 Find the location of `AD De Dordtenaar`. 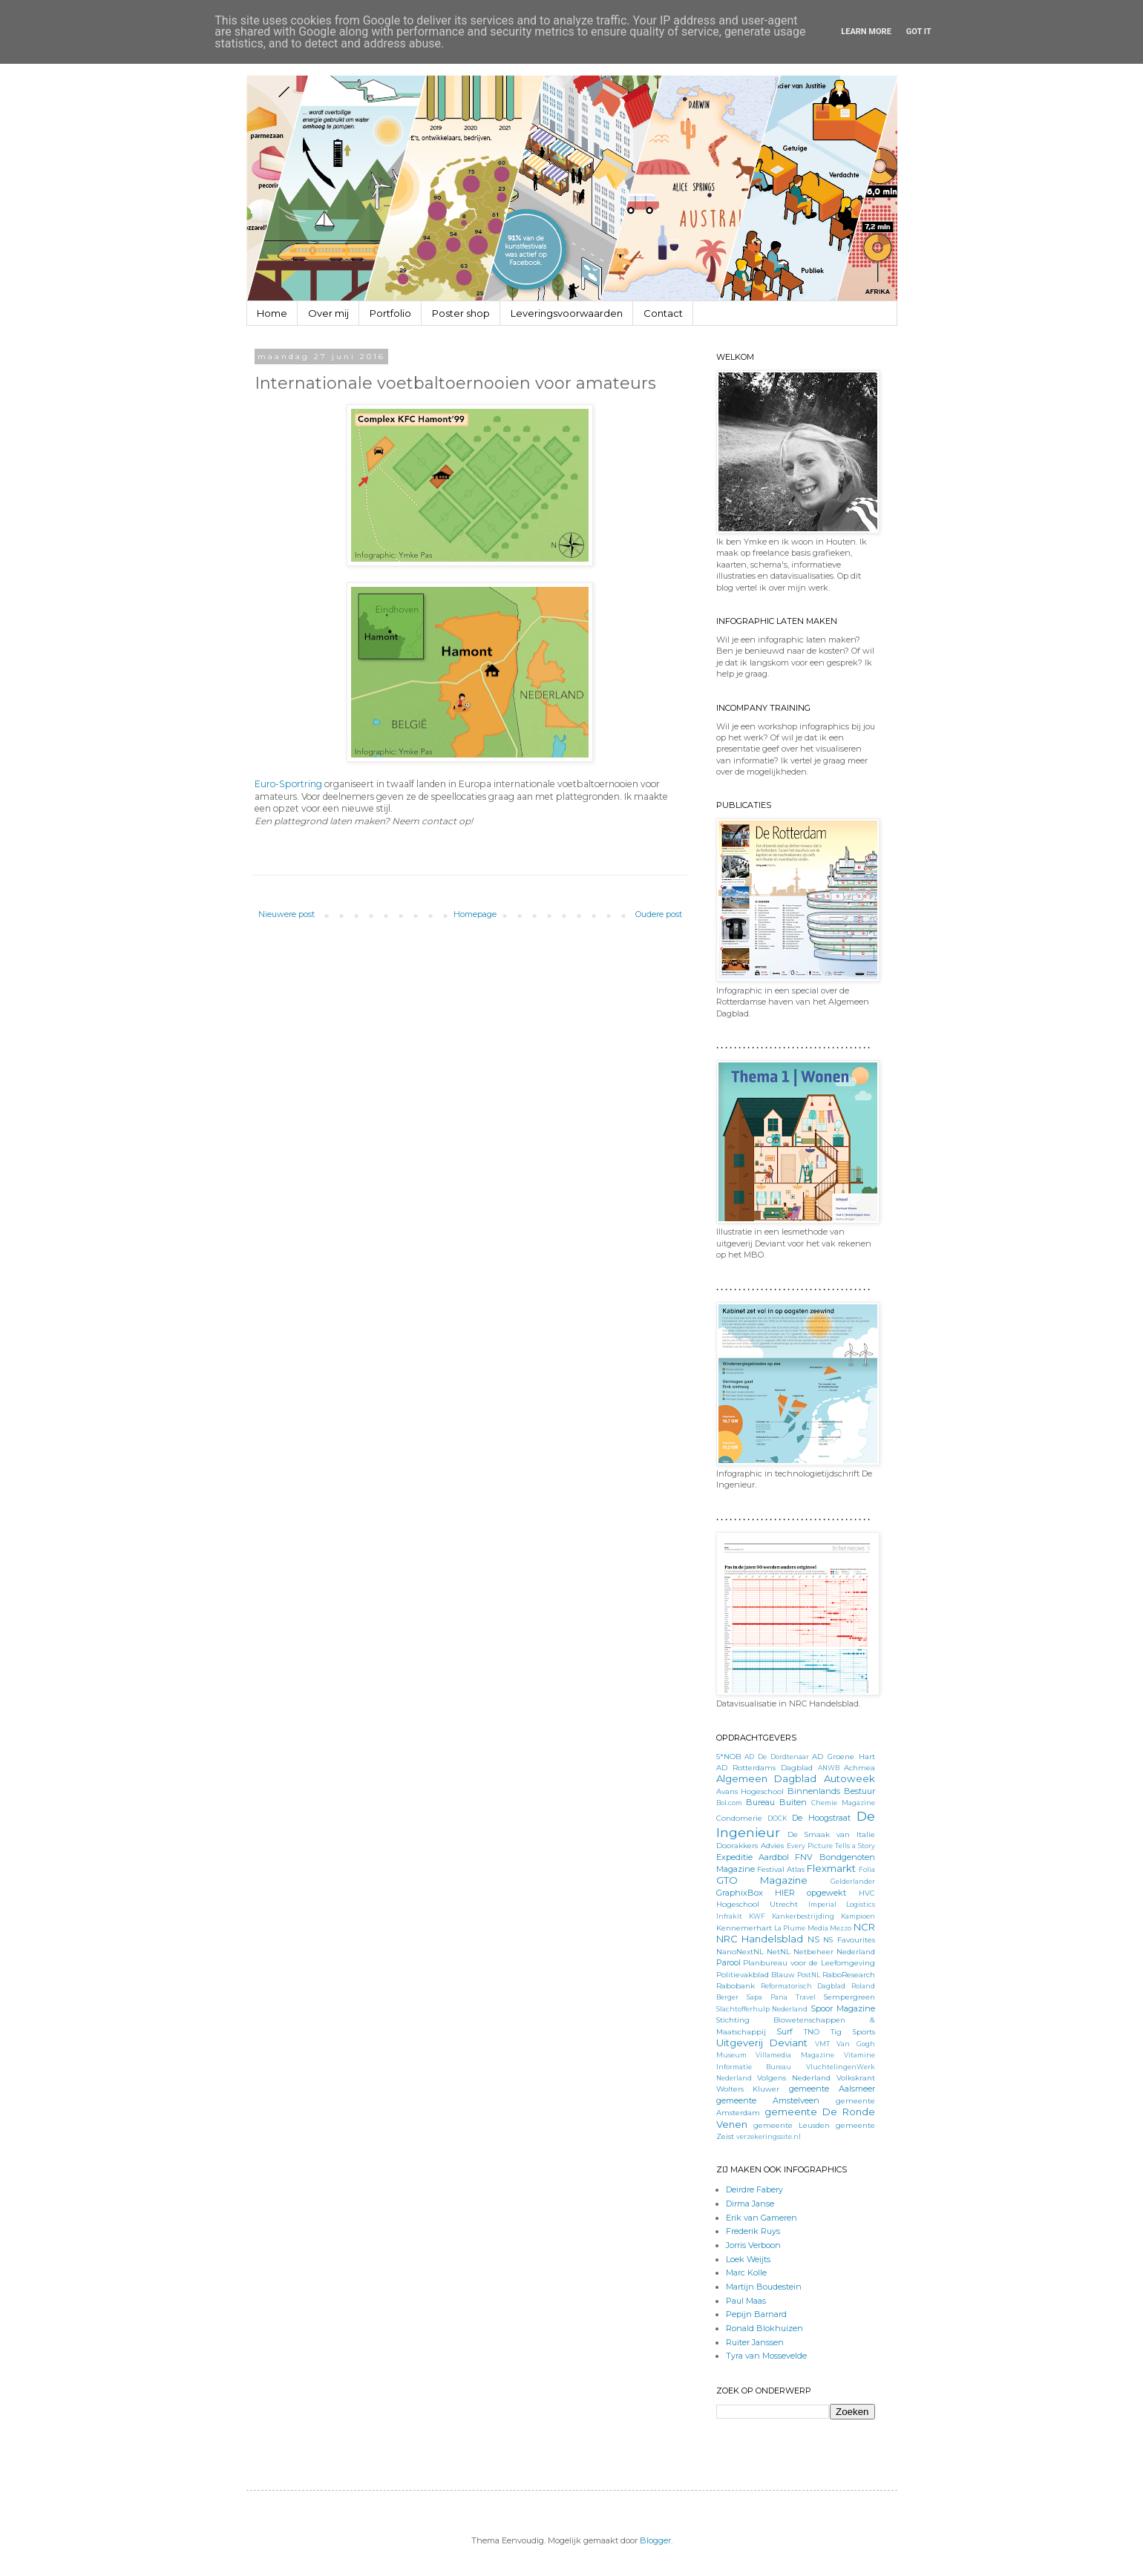

AD De Dordtenaar is located at coordinates (776, 1756).